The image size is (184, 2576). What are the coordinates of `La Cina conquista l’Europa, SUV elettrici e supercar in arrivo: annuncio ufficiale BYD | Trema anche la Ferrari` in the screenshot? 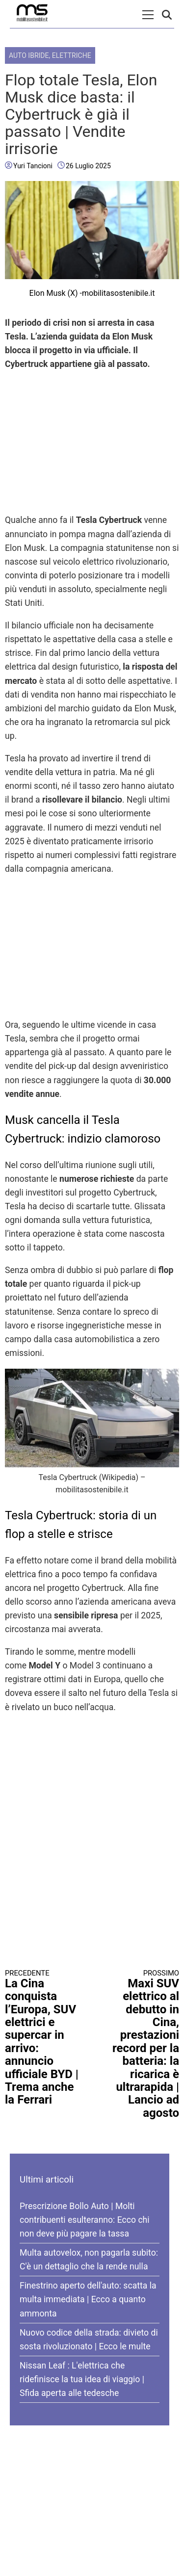 It's located at (44, 2038).